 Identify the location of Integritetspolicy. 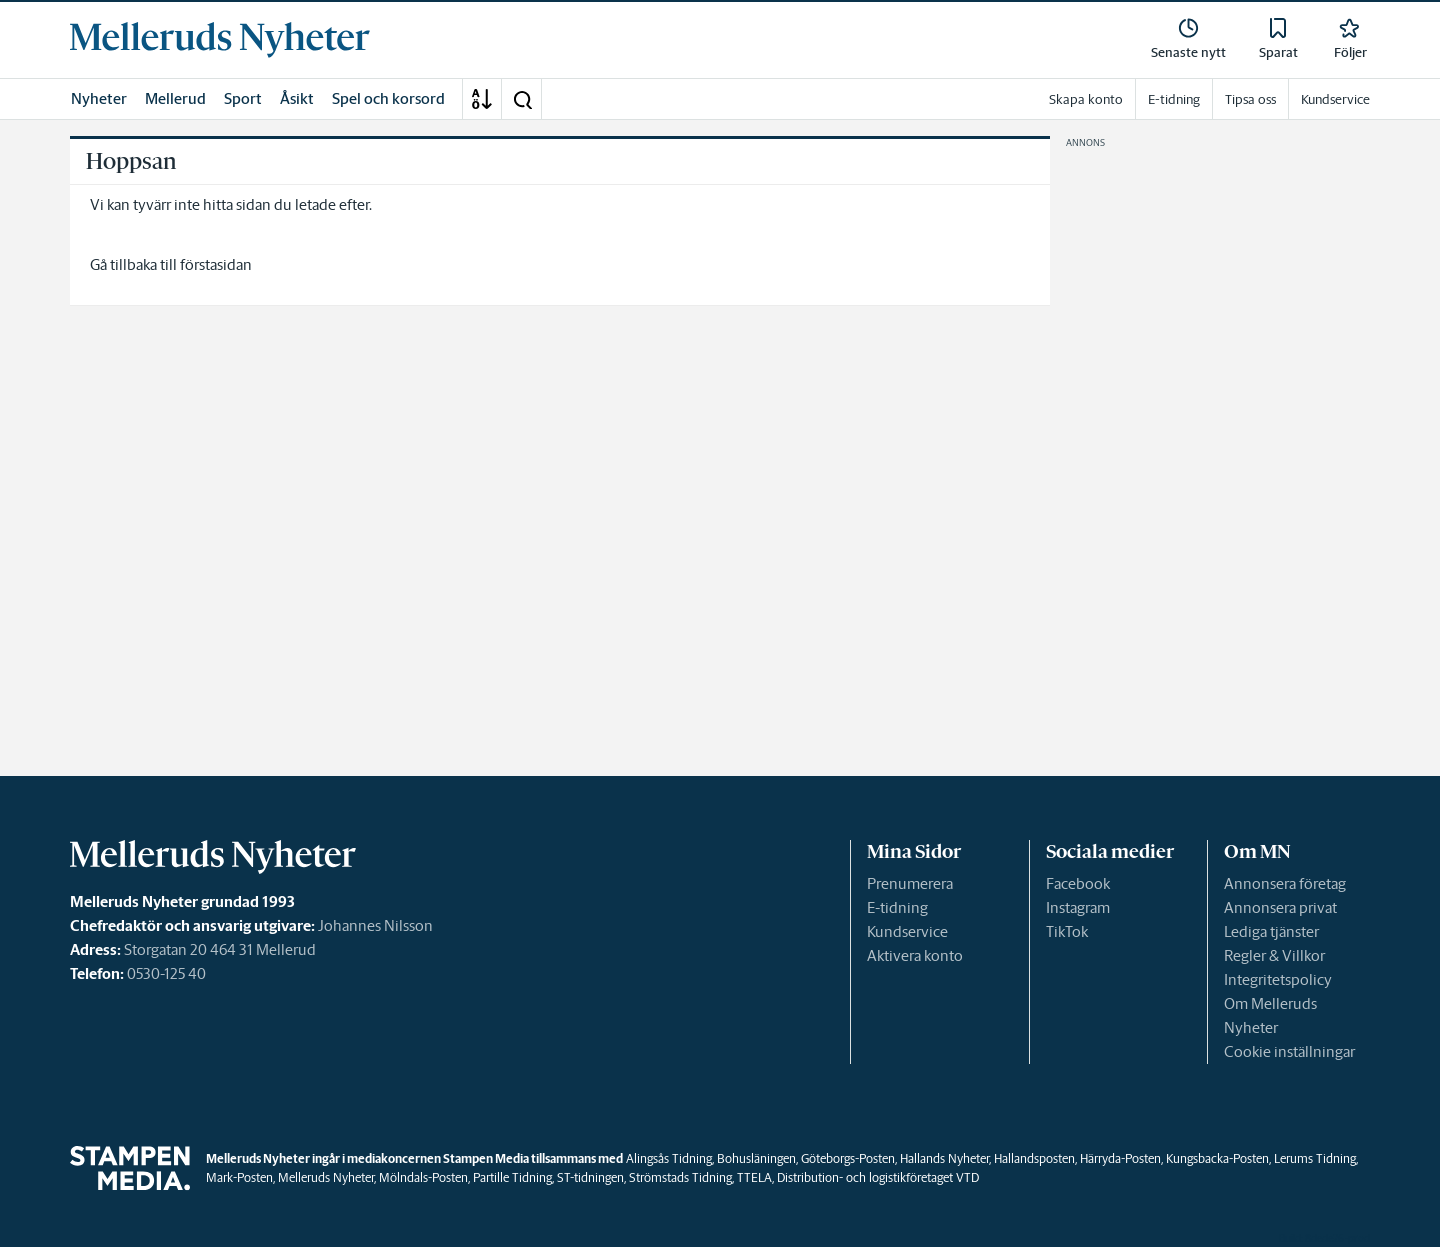
(1278, 979).